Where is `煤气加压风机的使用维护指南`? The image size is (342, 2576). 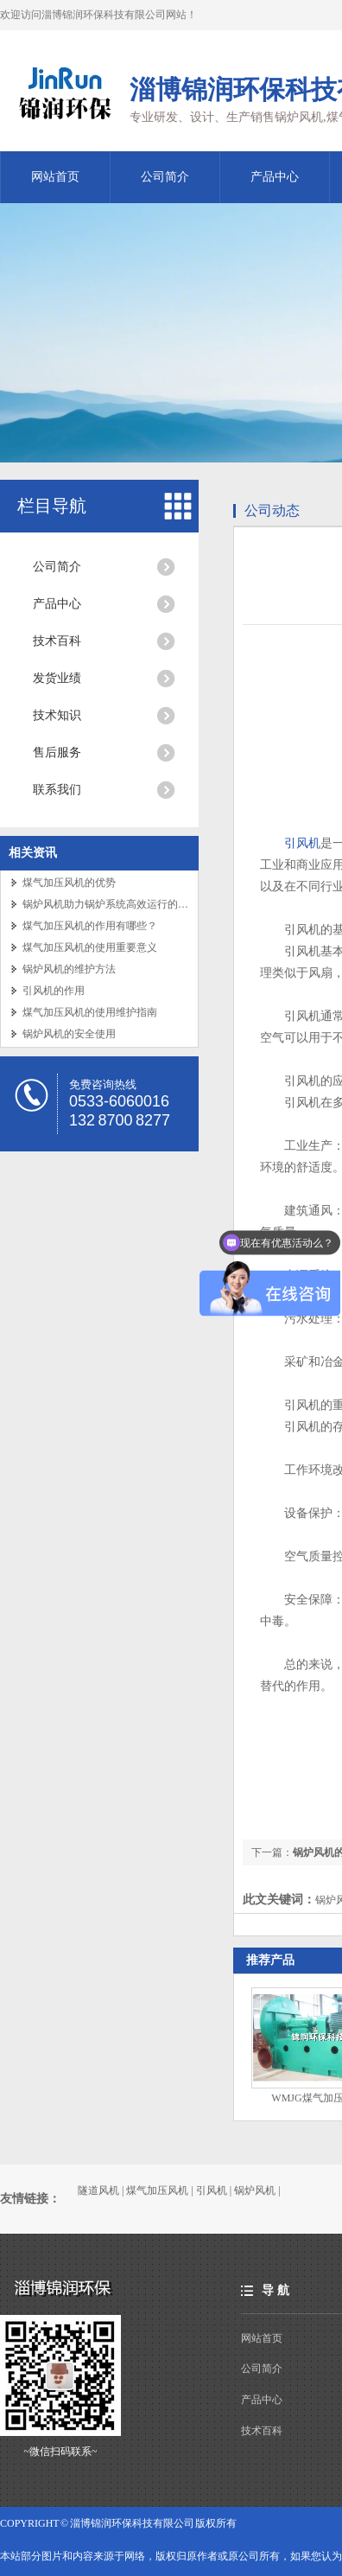 煤气加压风机的使用维护指南 is located at coordinates (89, 1012).